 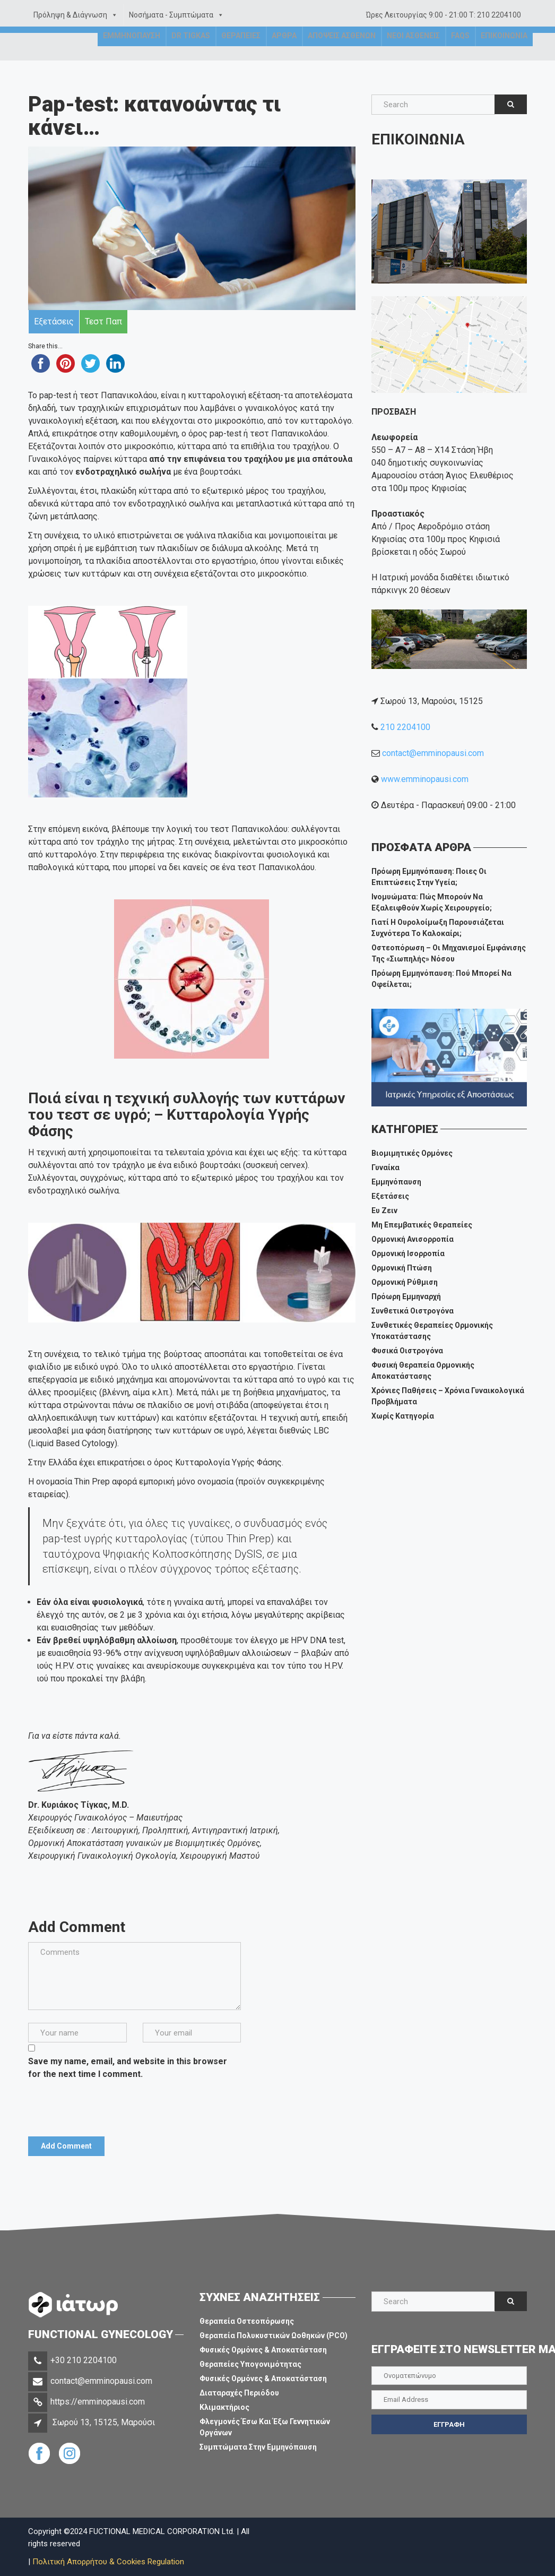 I want to click on +30 210 2204100, so click(x=83, y=2360).